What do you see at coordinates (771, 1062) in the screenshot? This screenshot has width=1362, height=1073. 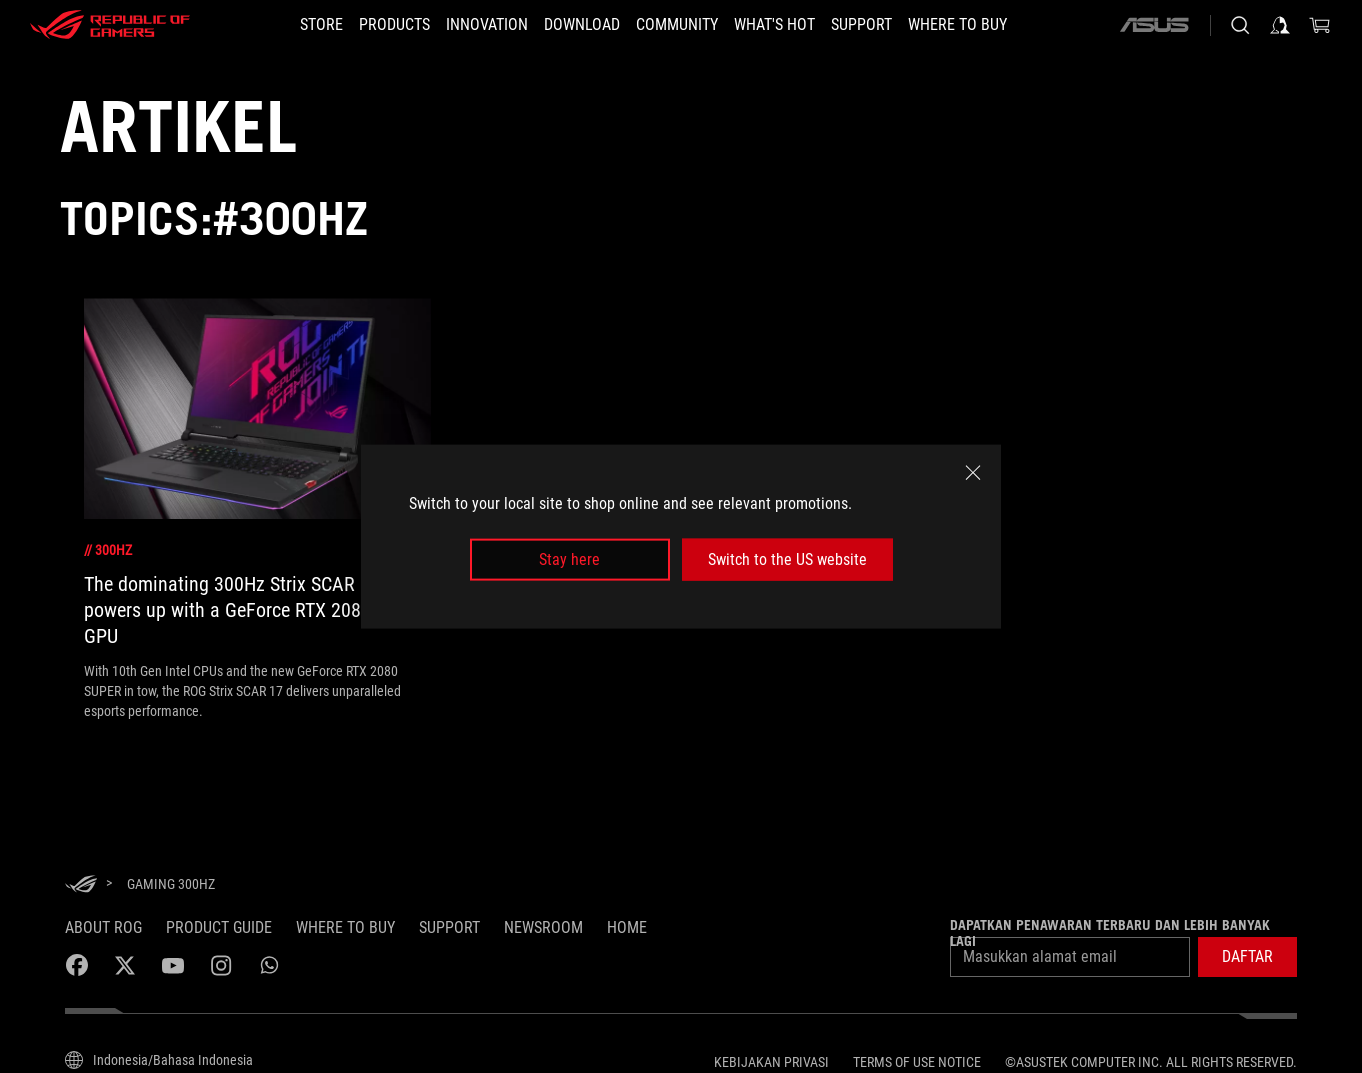 I see `Kebijakan Privasi` at bounding box center [771, 1062].